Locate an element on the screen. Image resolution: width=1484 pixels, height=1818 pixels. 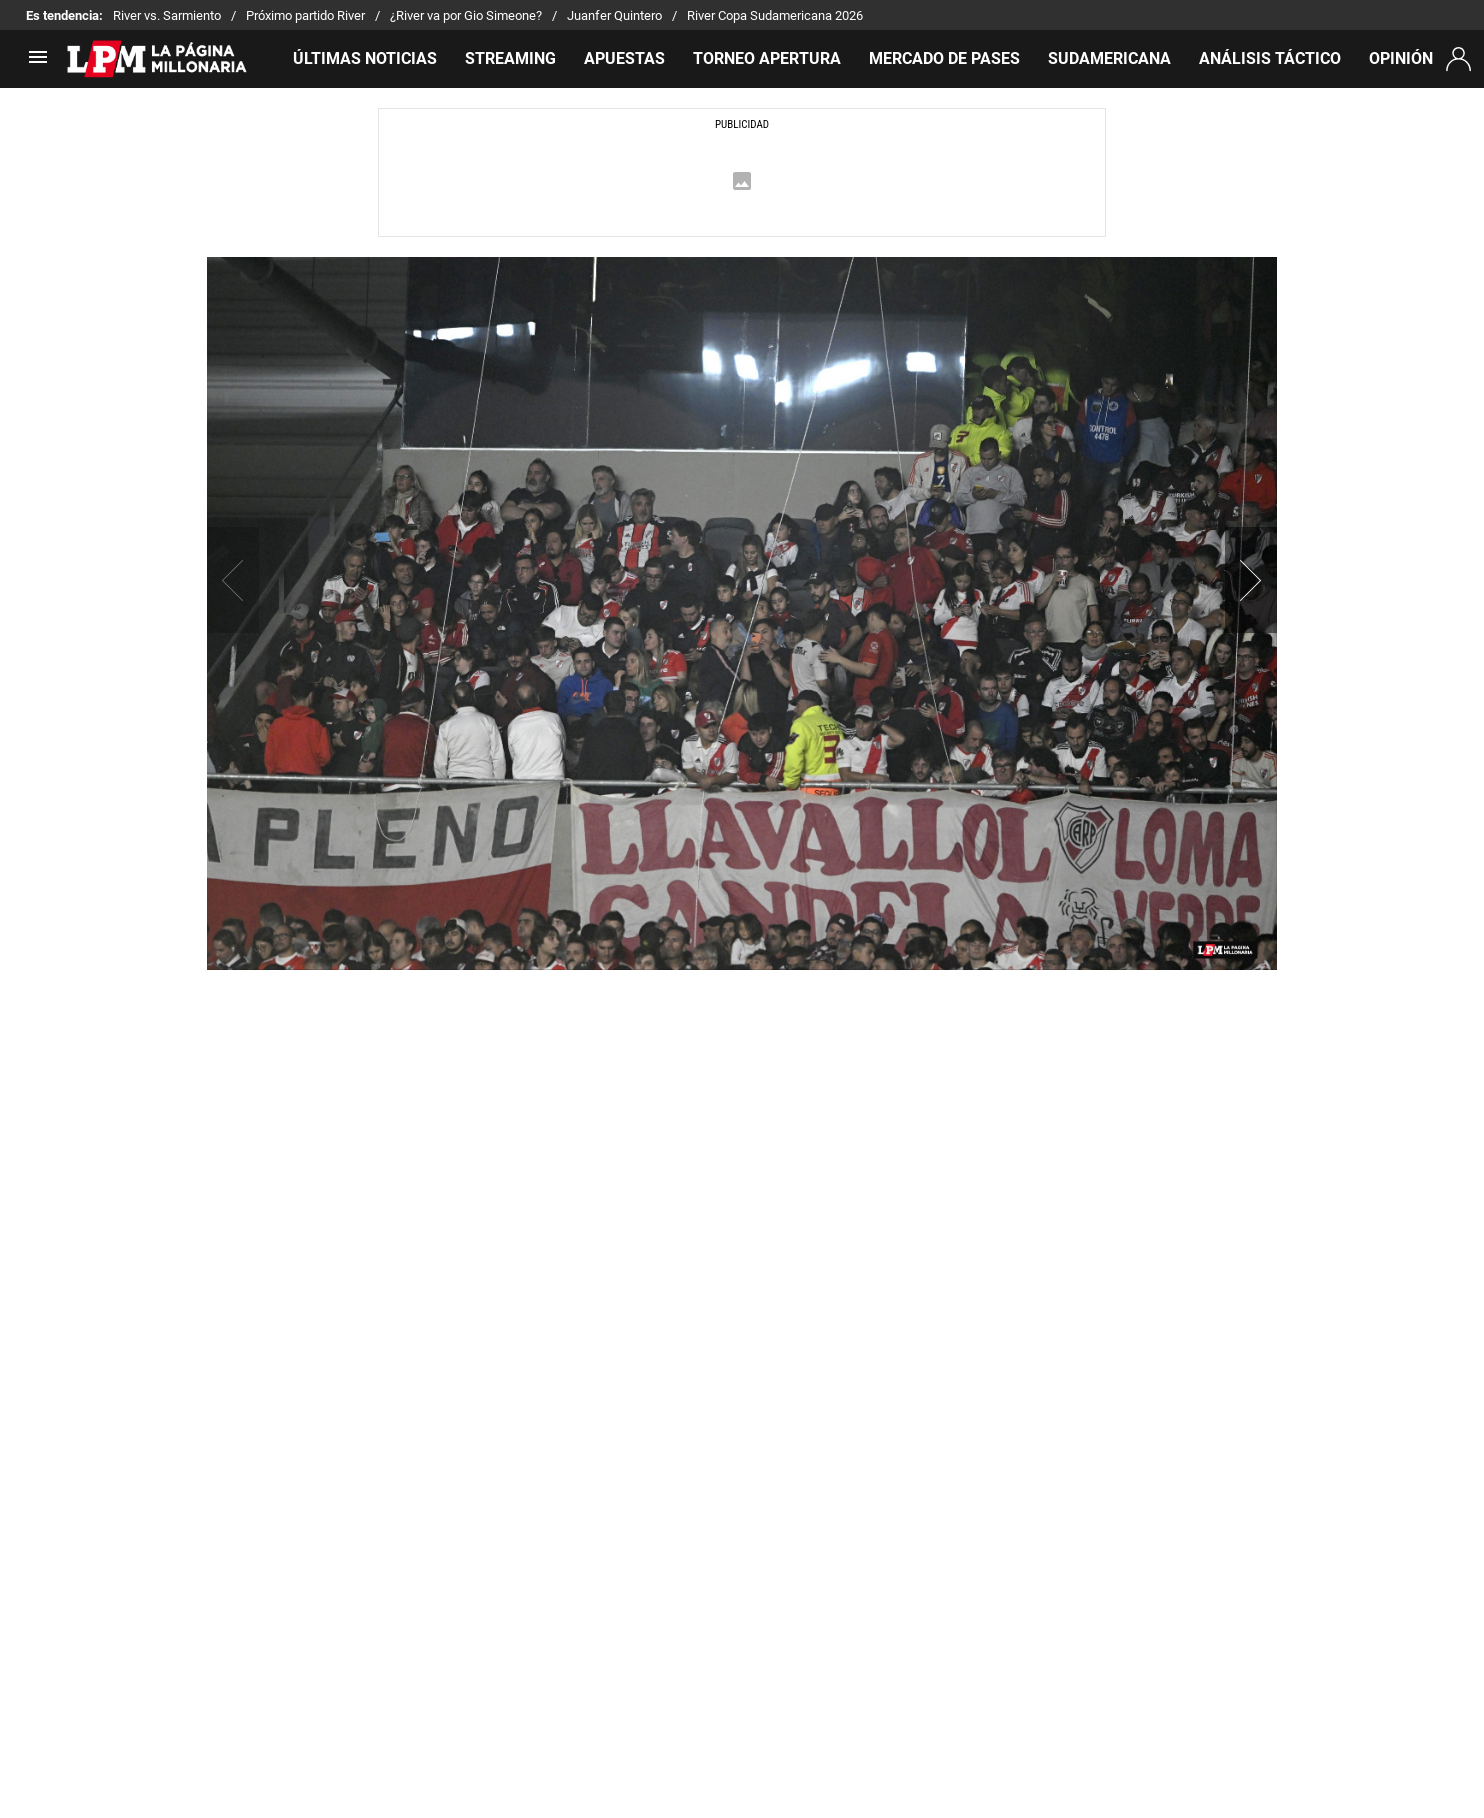
SUDAMERICANA is located at coordinates (1109, 58).